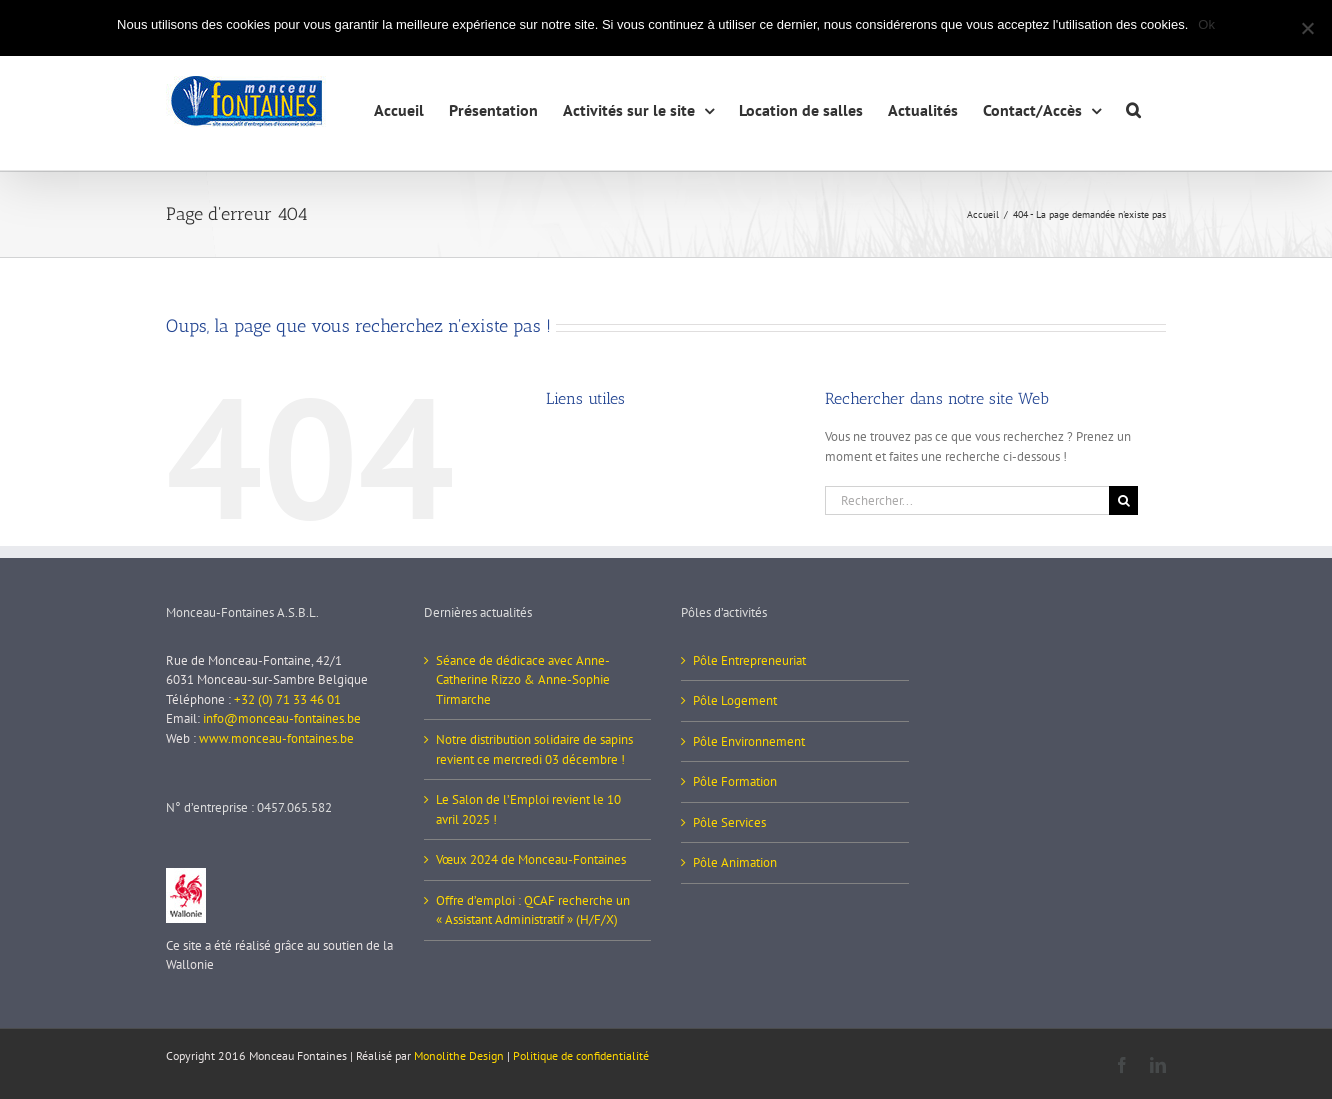  Describe the element at coordinates (581, 1055) in the screenshot. I see `Politique de confidentialité` at that location.